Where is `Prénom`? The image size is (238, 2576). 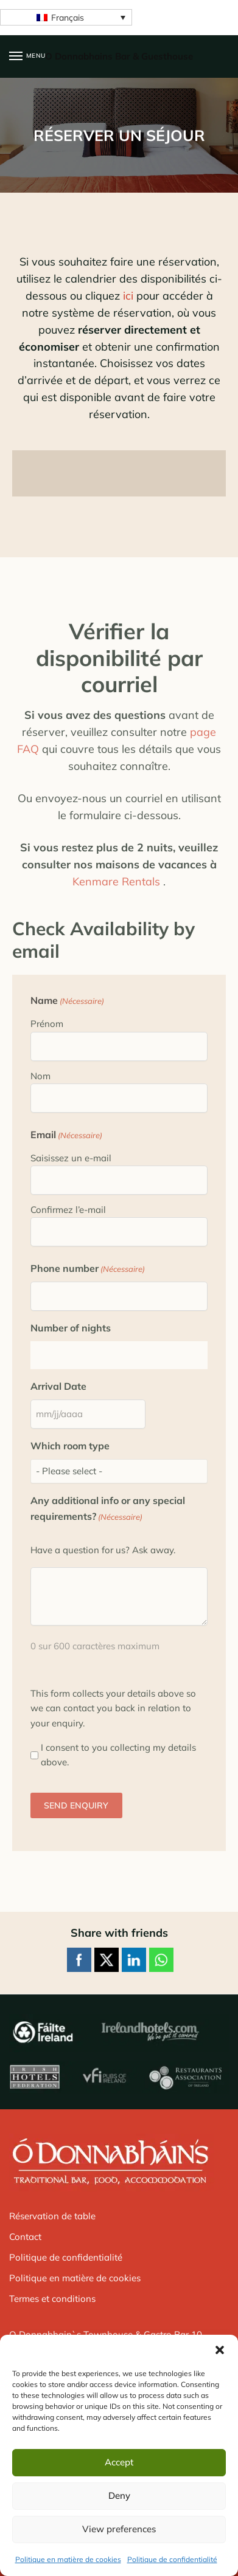 Prénom is located at coordinates (46, 1023).